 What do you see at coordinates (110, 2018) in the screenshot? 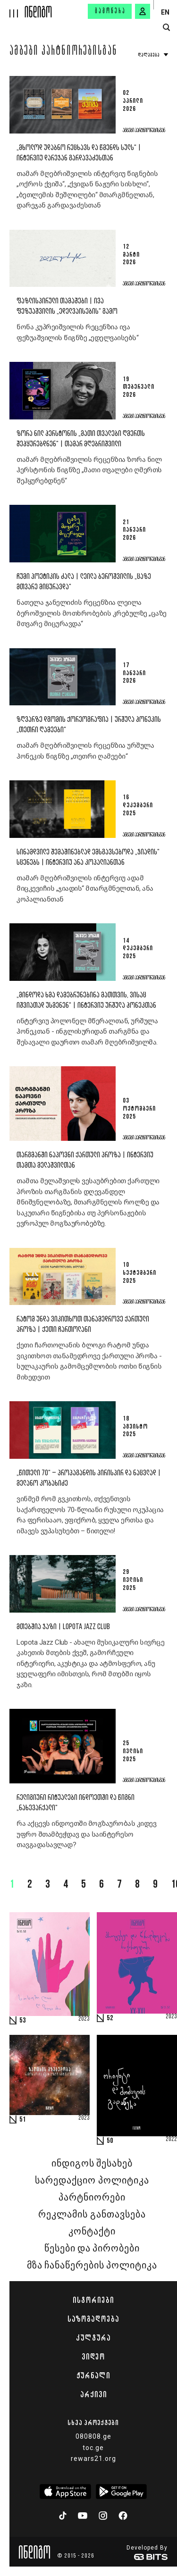
I see `52` at bounding box center [110, 2018].